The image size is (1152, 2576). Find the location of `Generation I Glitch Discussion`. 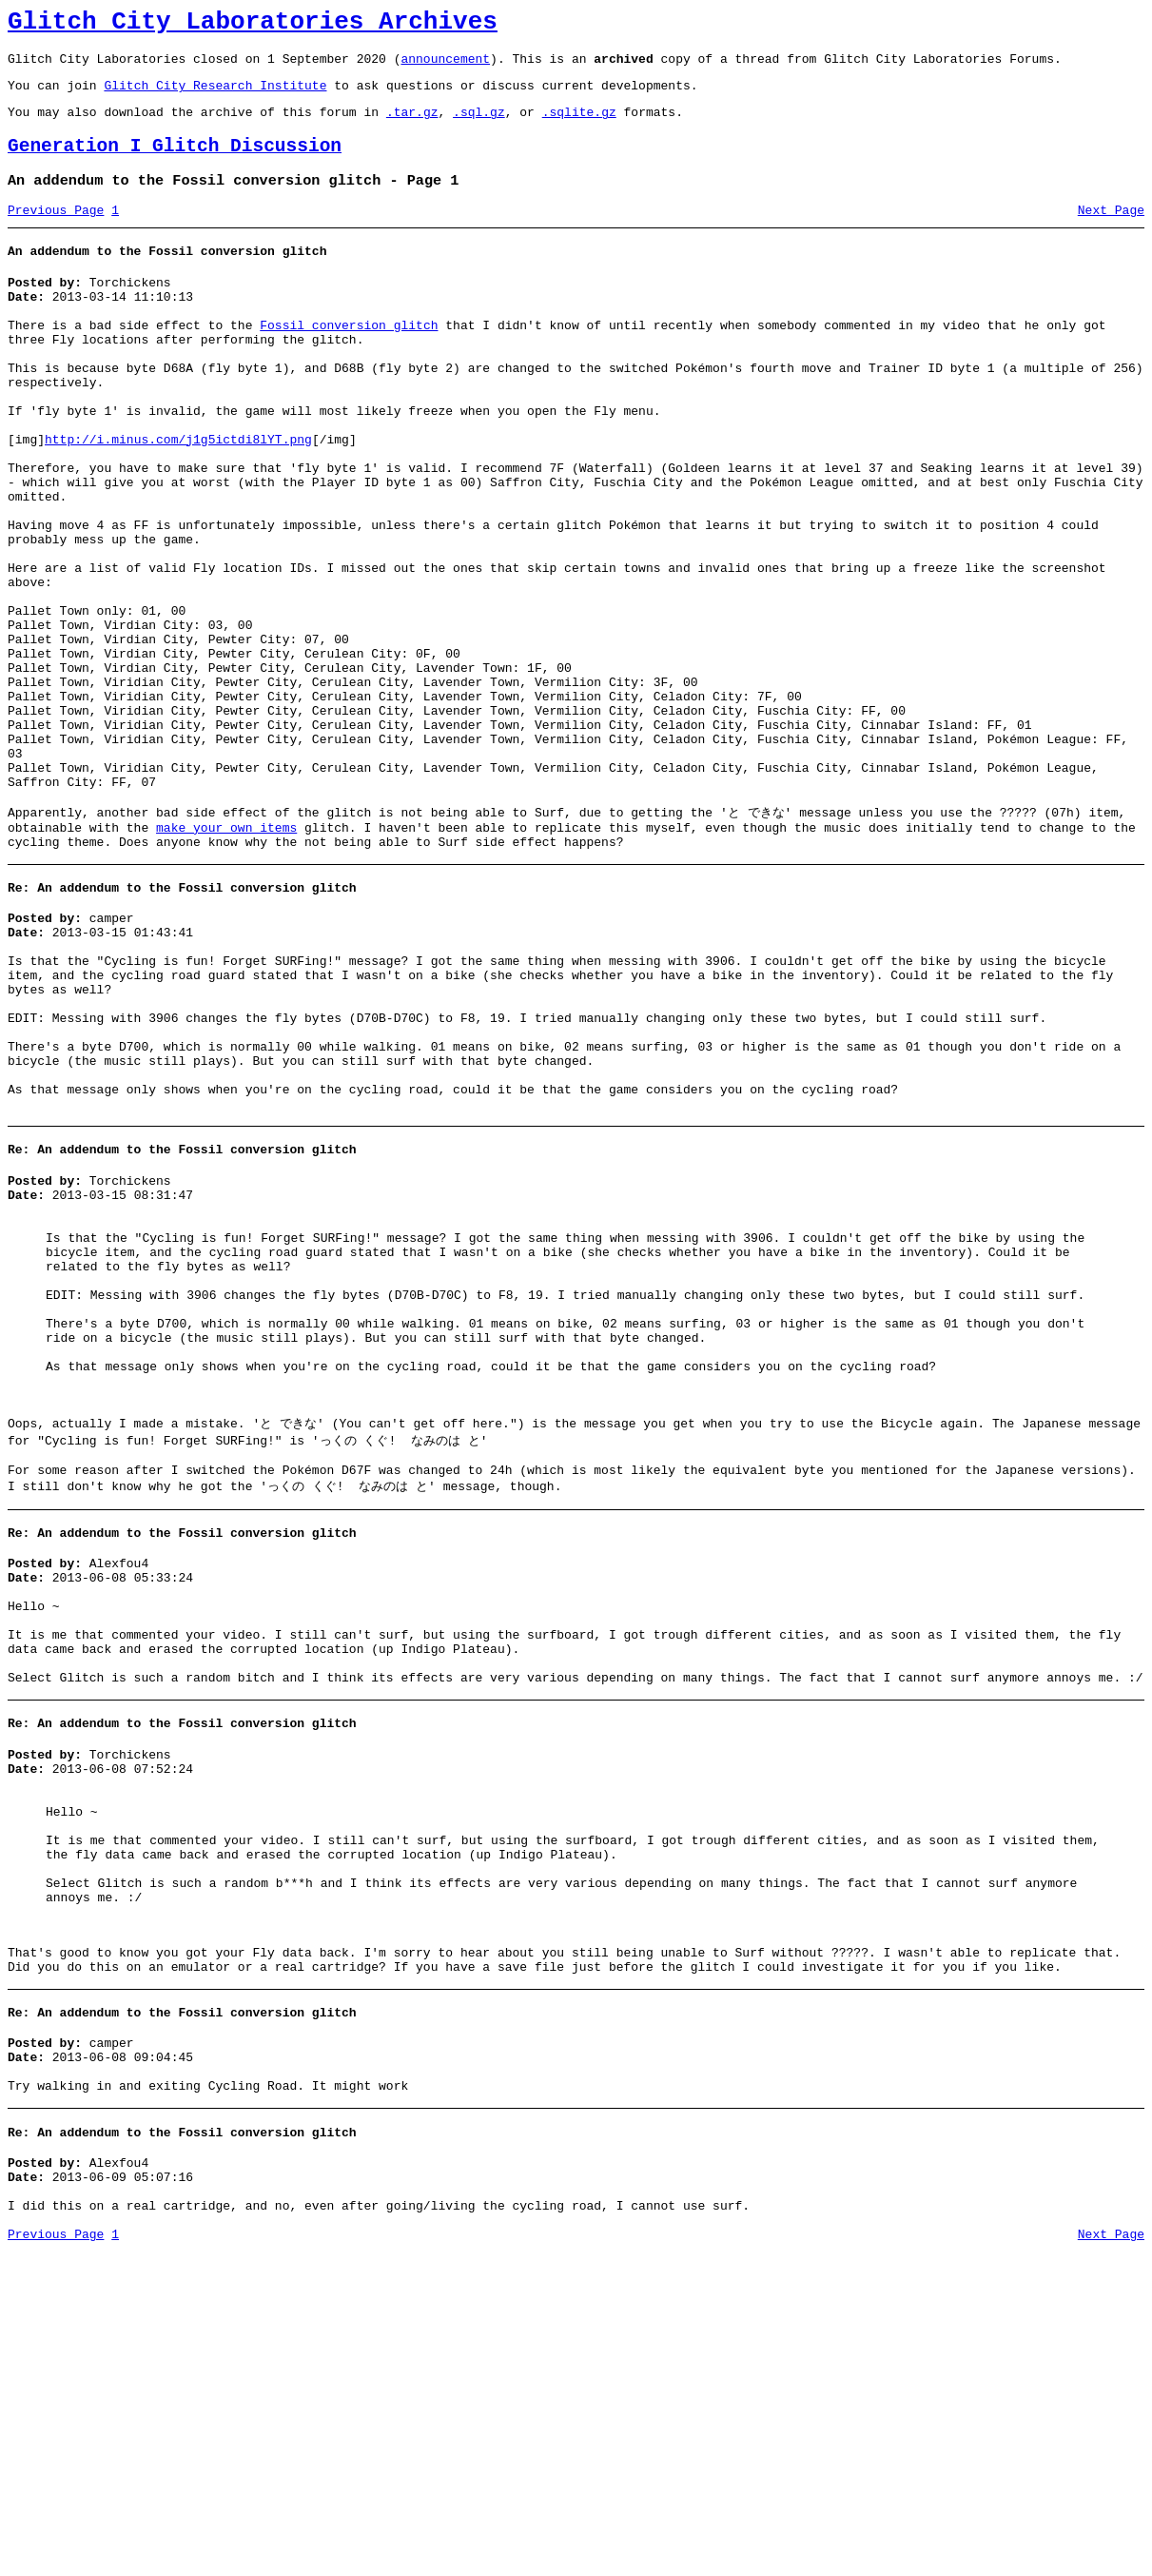

Generation I Glitch Discussion is located at coordinates (175, 163).